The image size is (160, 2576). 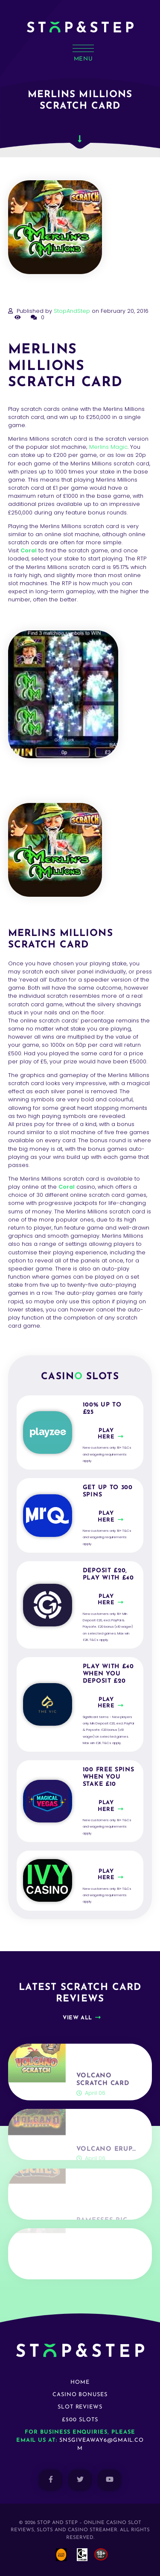 I want to click on StopAndStep, so click(x=72, y=311).